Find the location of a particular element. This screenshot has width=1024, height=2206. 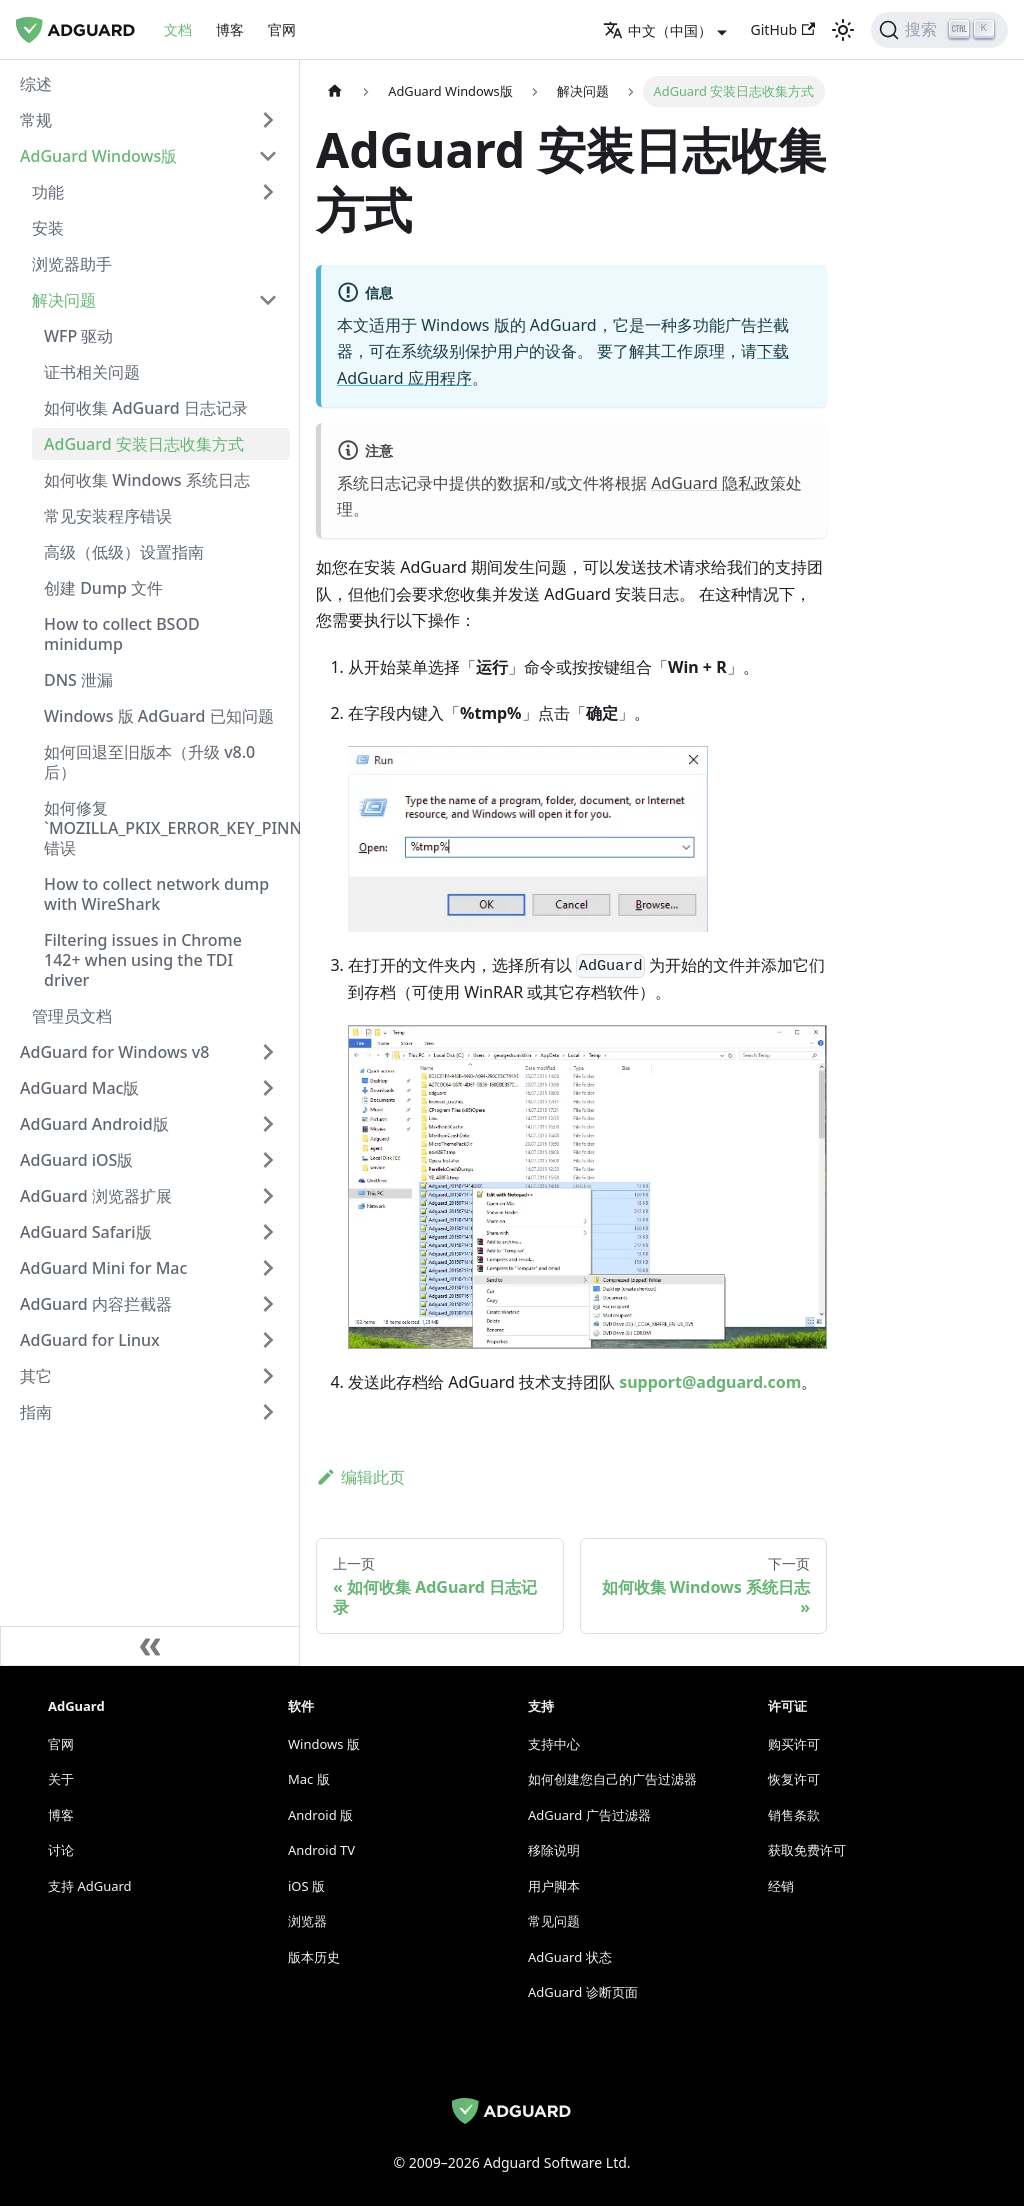

[在深色模式和浅色模式之间切换（当前为 浅色模式）] is located at coordinates (843, 30).